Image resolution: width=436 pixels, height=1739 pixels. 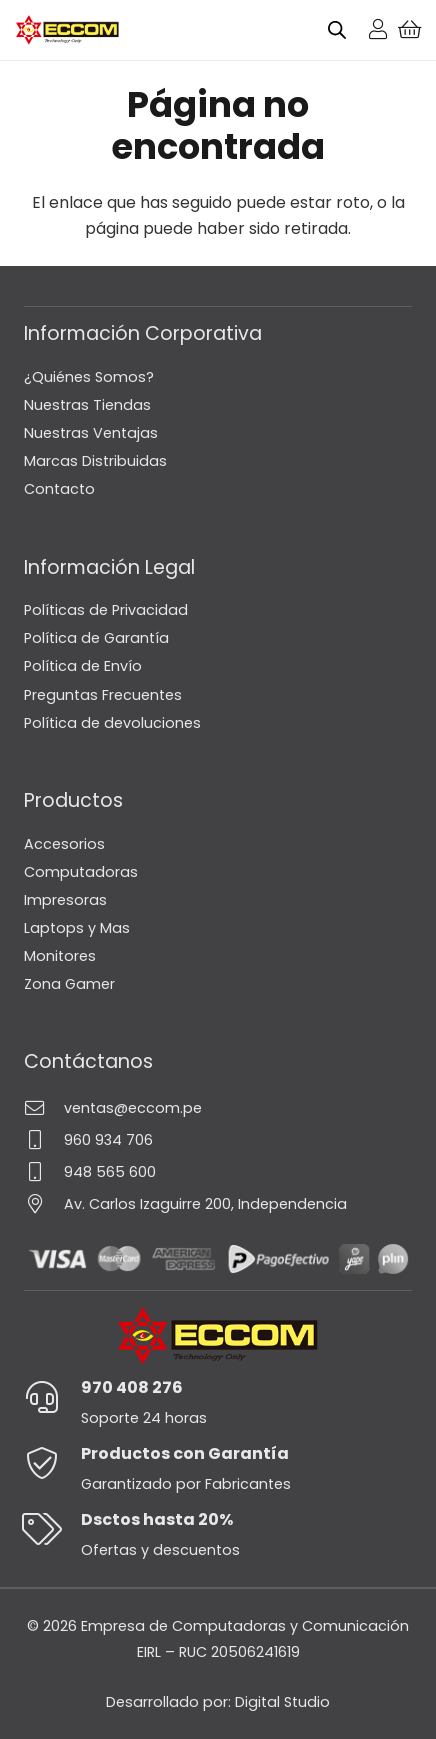 What do you see at coordinates (112, 723) in the screenshot?
I see `Política de devoluciones` at bounding box center [112, 723].